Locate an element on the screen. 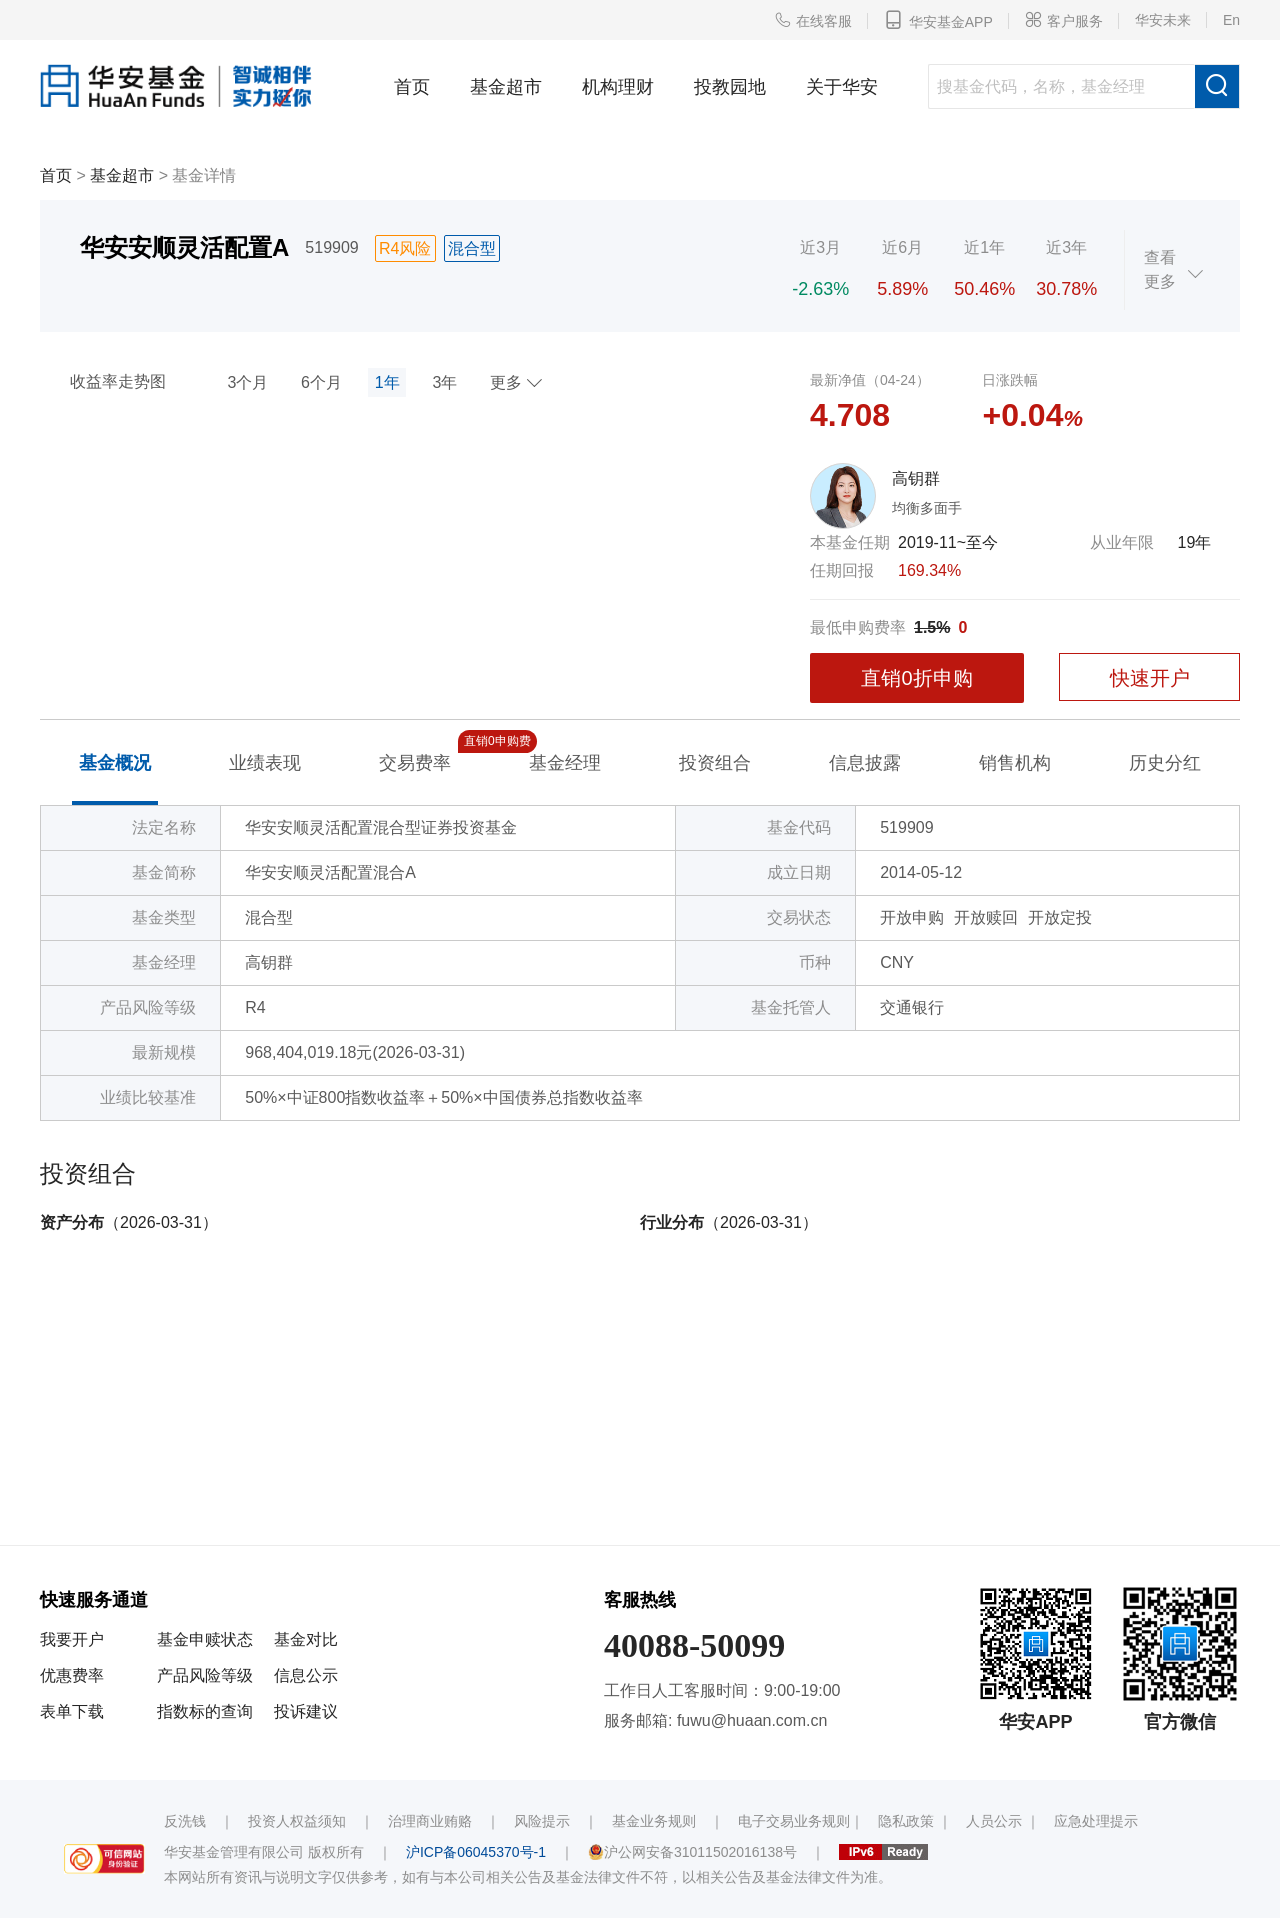 The height and width of the screenshot is (1918, 1280). 产品风险等级 is located at coordinates (205, 1675).